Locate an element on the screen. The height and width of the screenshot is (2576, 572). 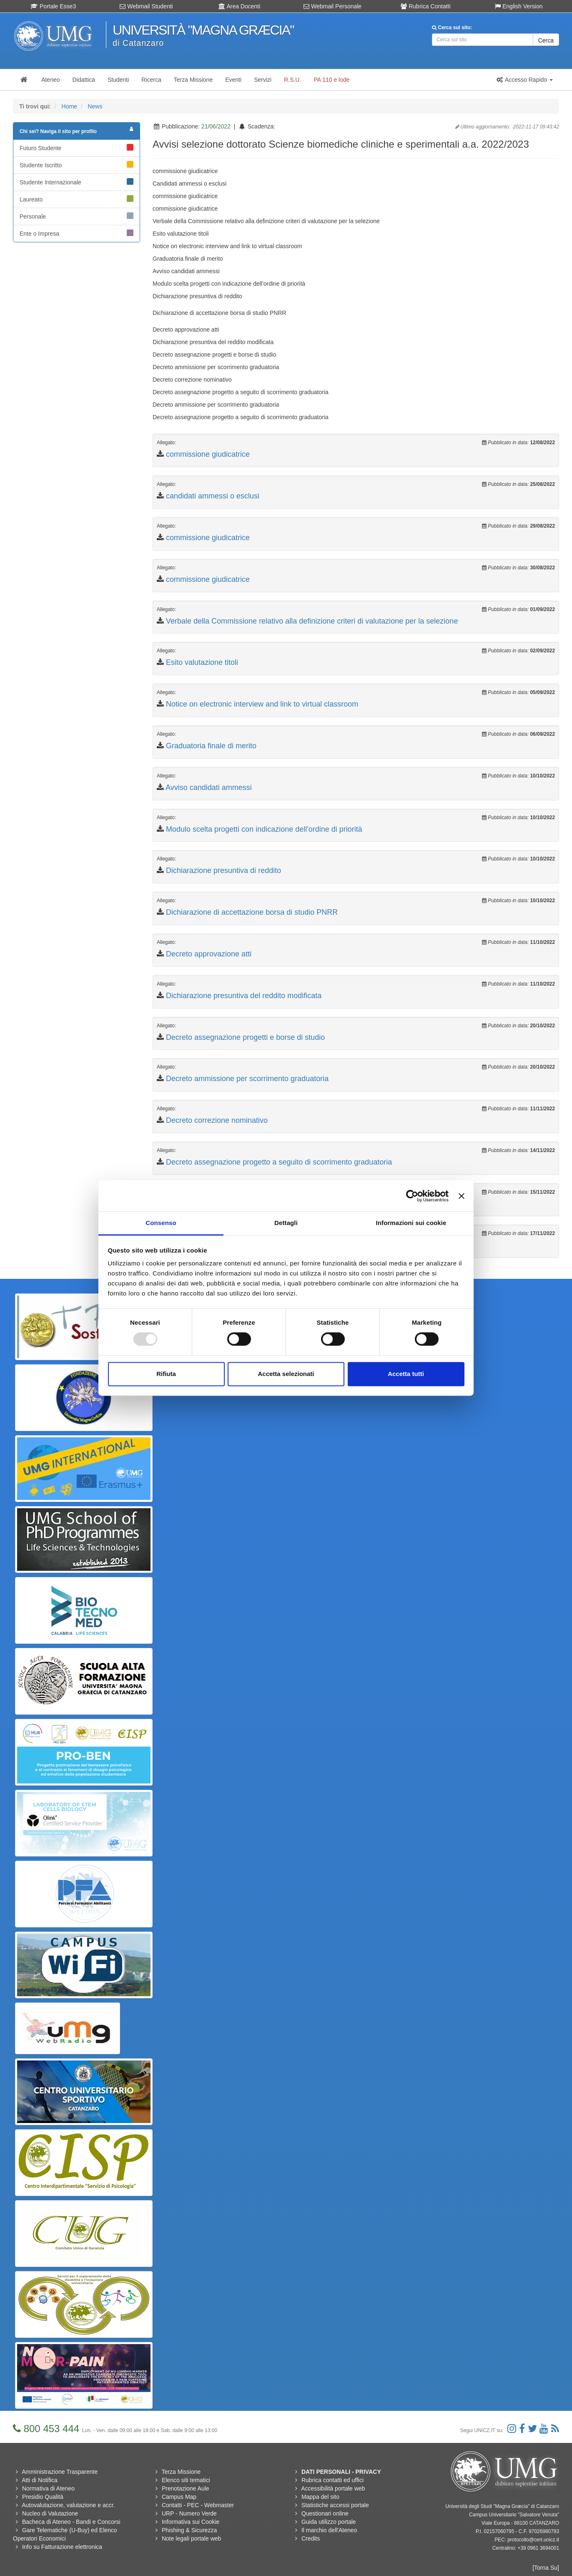
candidati ammessi o esclusi is located at coordinates (212, 496).